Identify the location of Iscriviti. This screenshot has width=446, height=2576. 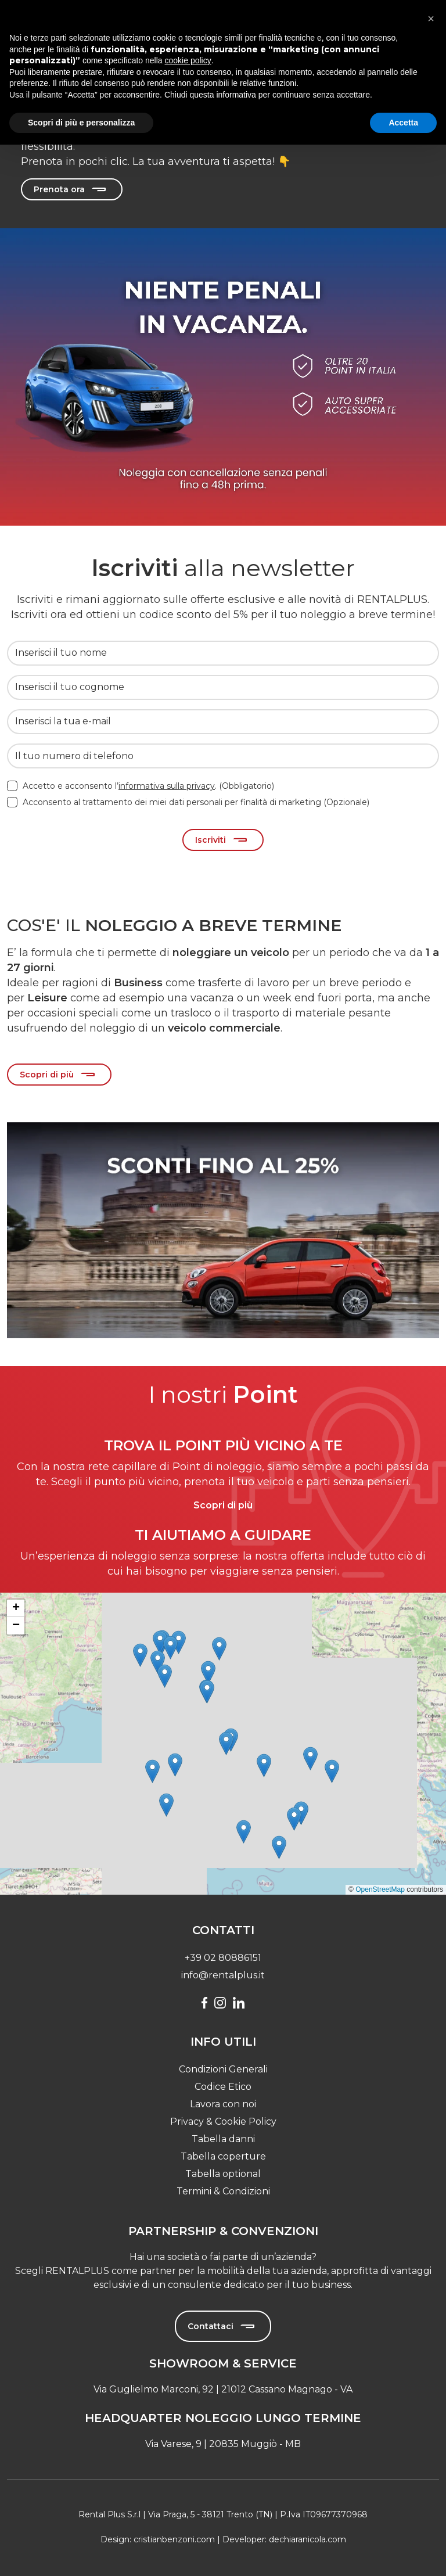
(210, 840).